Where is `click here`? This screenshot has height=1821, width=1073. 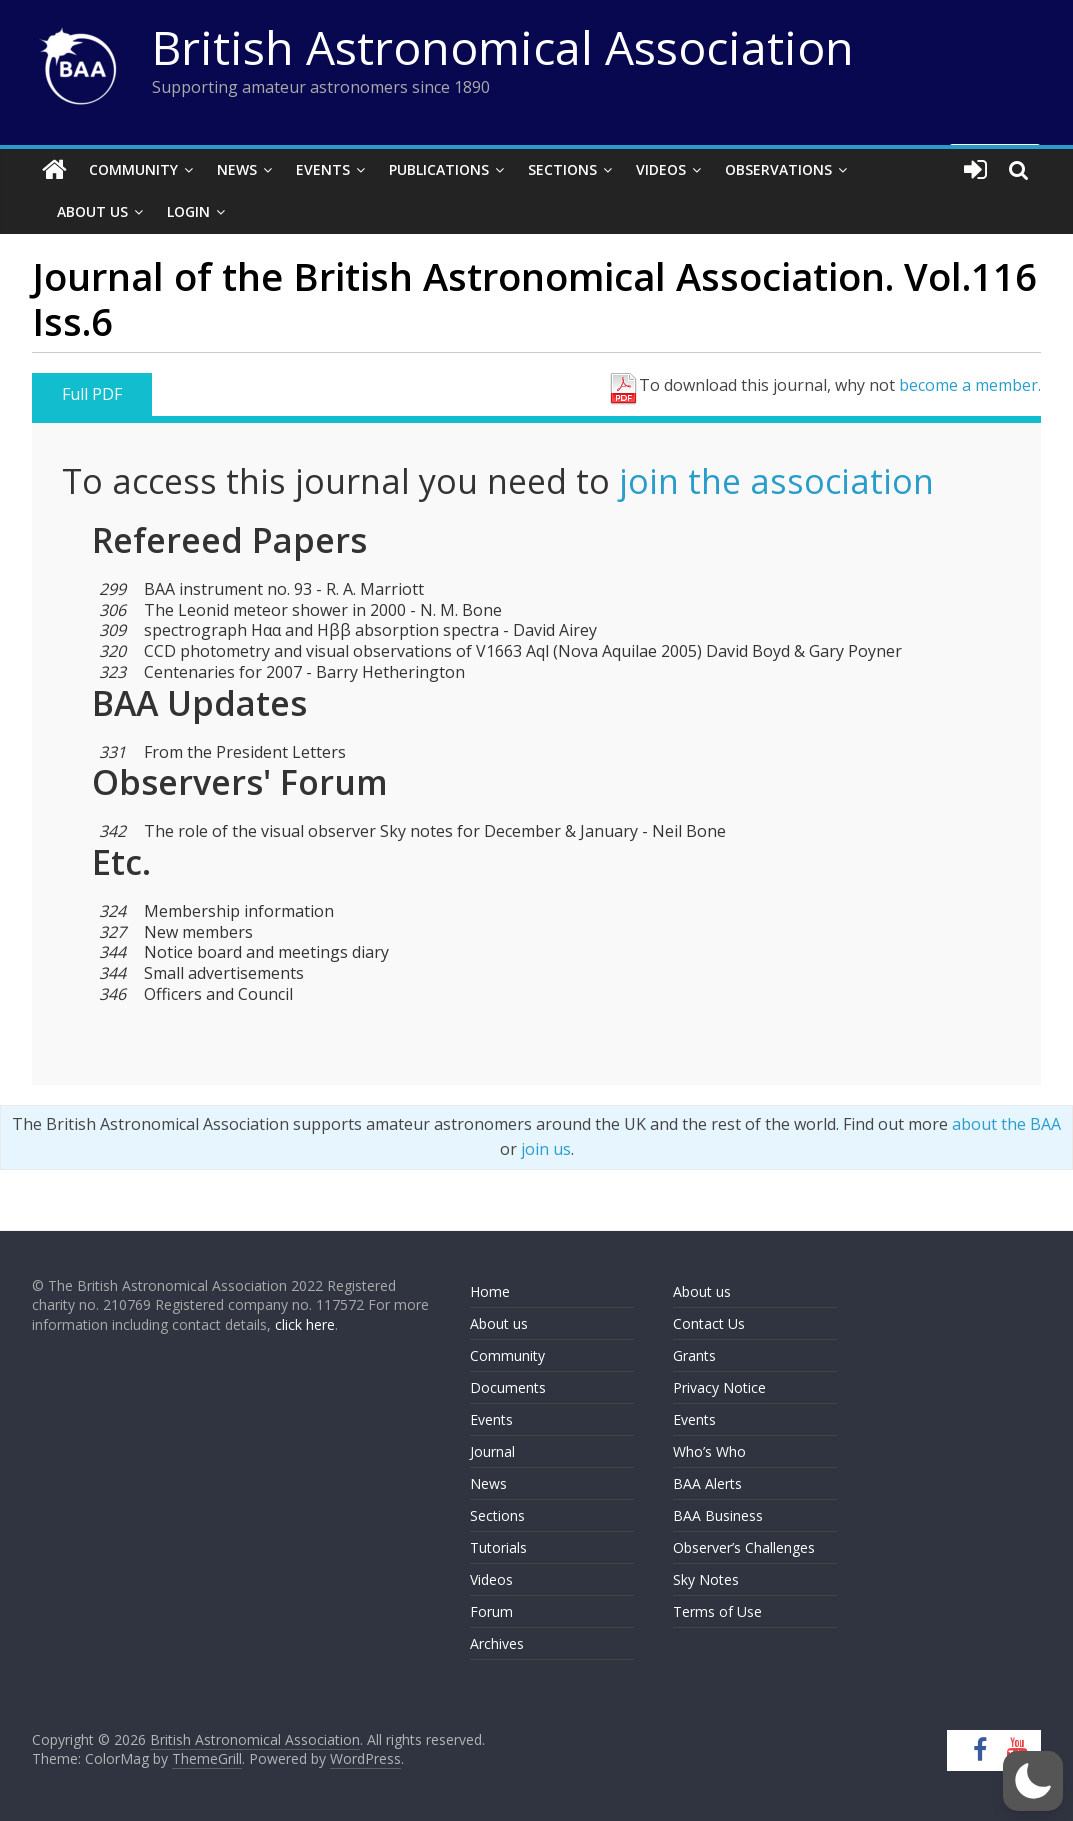 click here is located at coordinates (305, 1324).